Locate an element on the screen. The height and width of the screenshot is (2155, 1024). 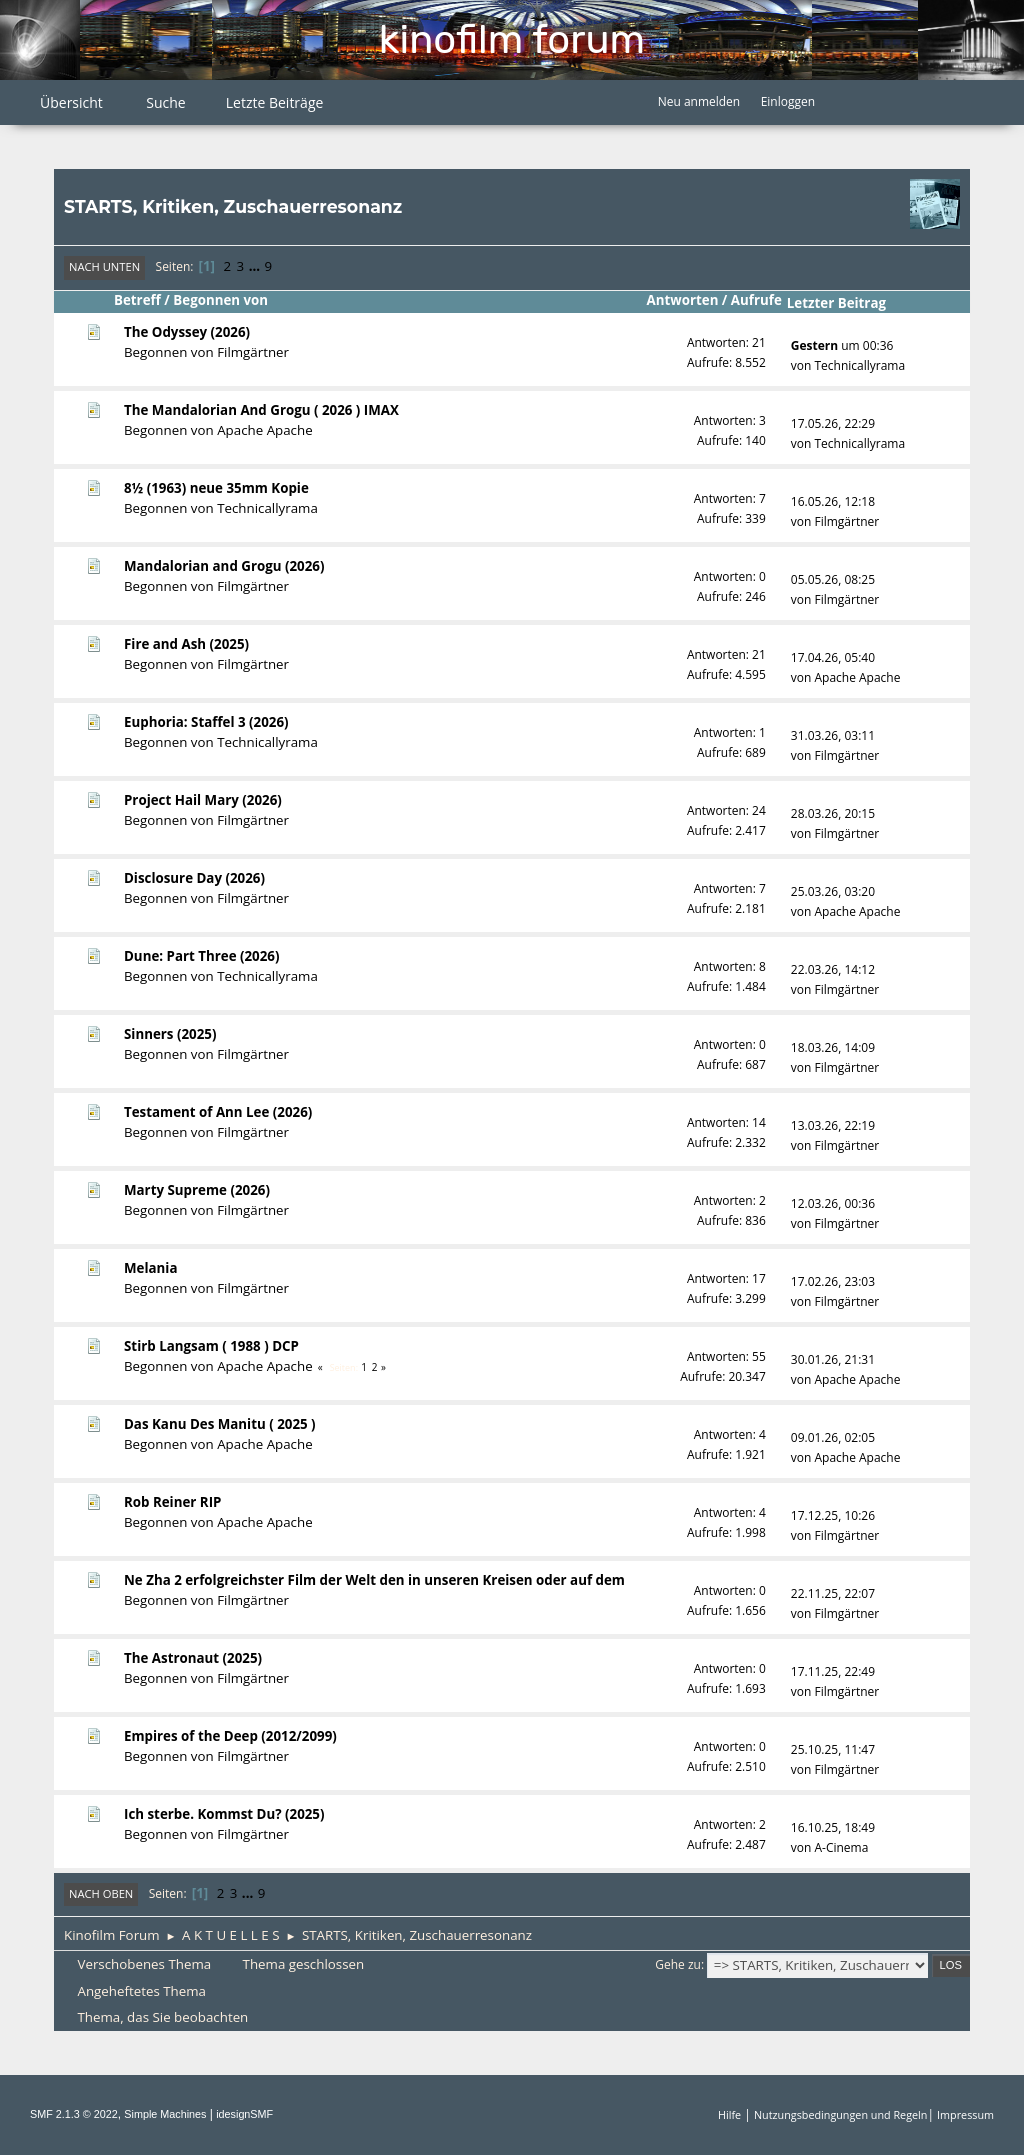
17.05.26, 22:29 is located at coordinates (833, 423).